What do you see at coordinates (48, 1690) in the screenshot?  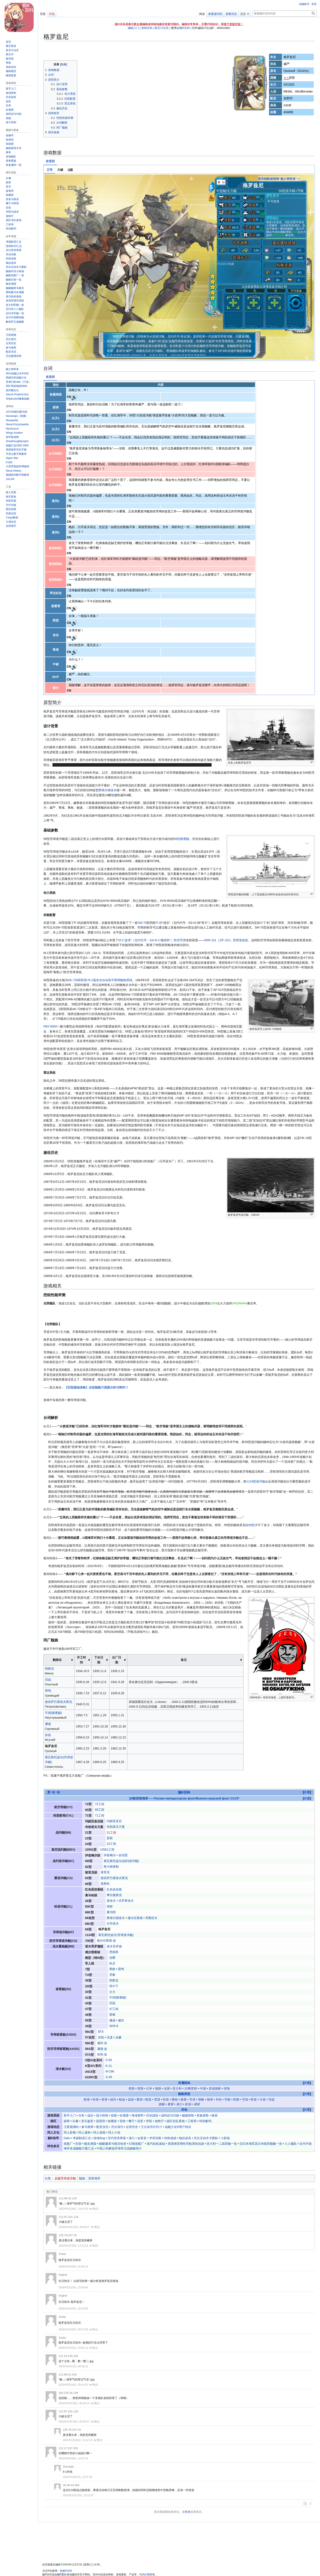 I see `雷鸣` at bounding box center [48, 1690].